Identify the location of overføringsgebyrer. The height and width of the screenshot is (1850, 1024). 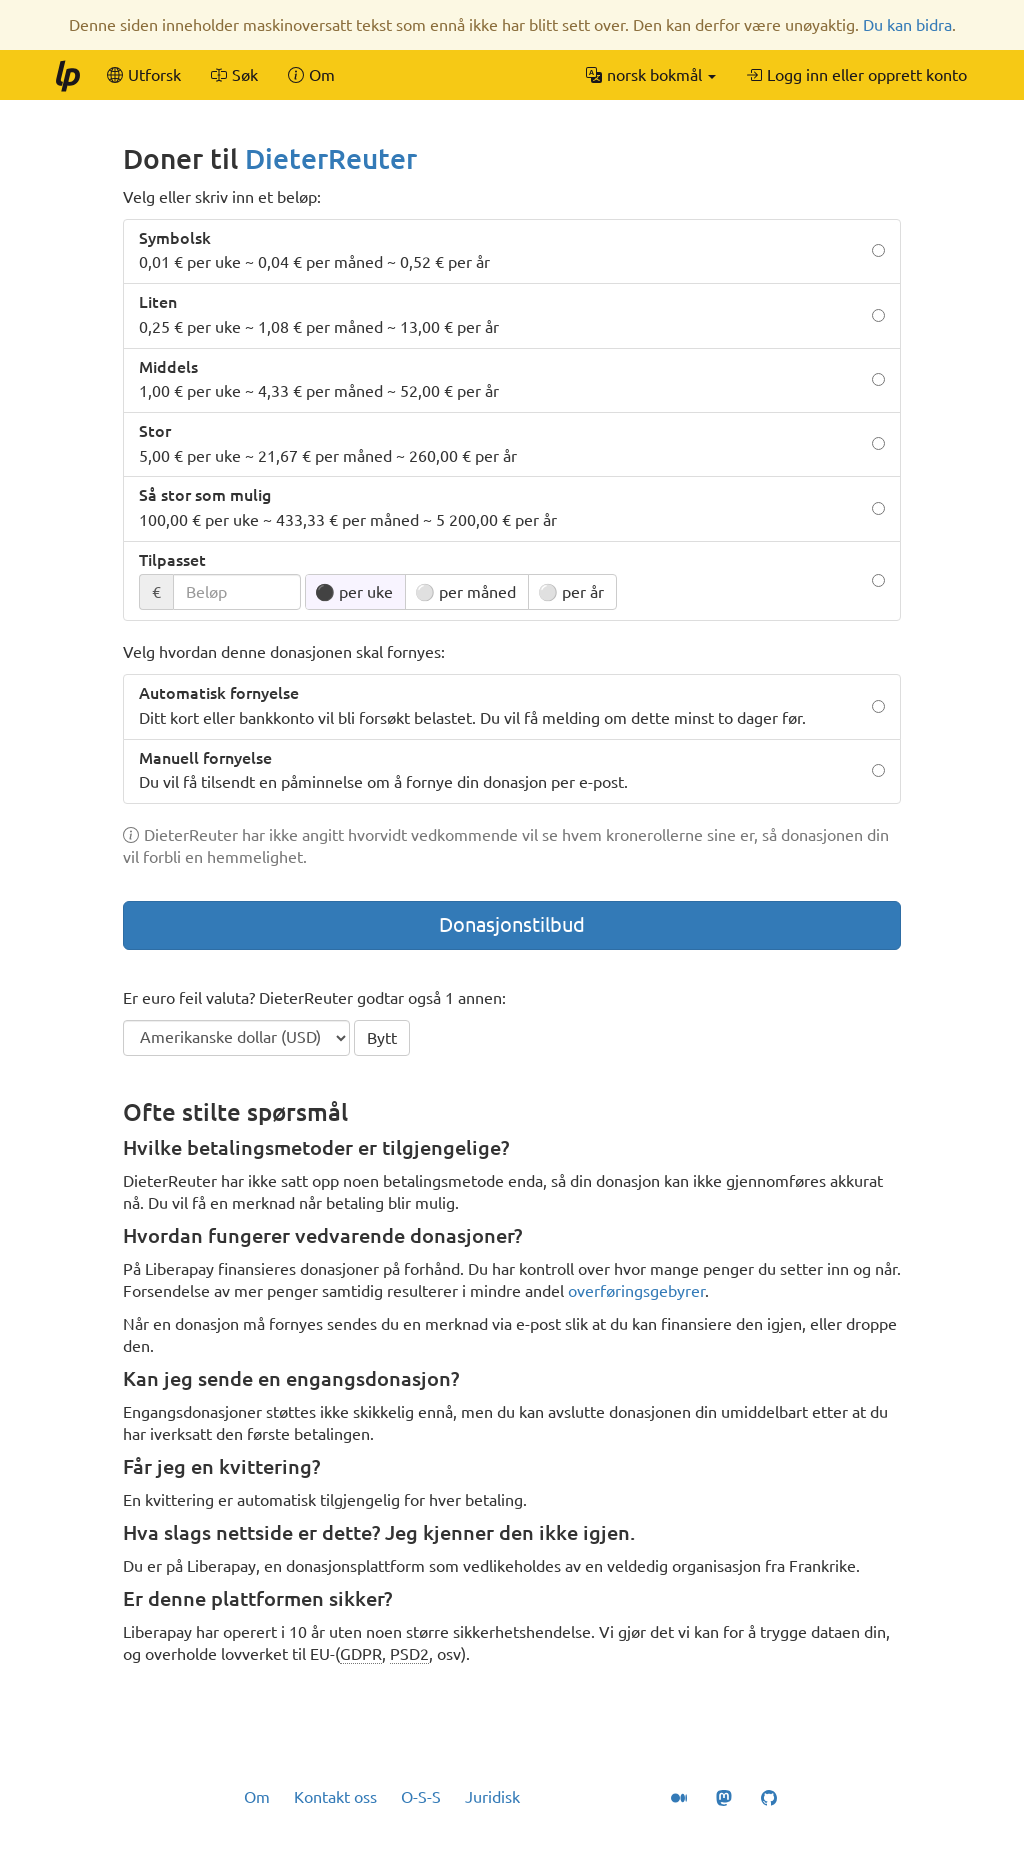
(636, 1291).